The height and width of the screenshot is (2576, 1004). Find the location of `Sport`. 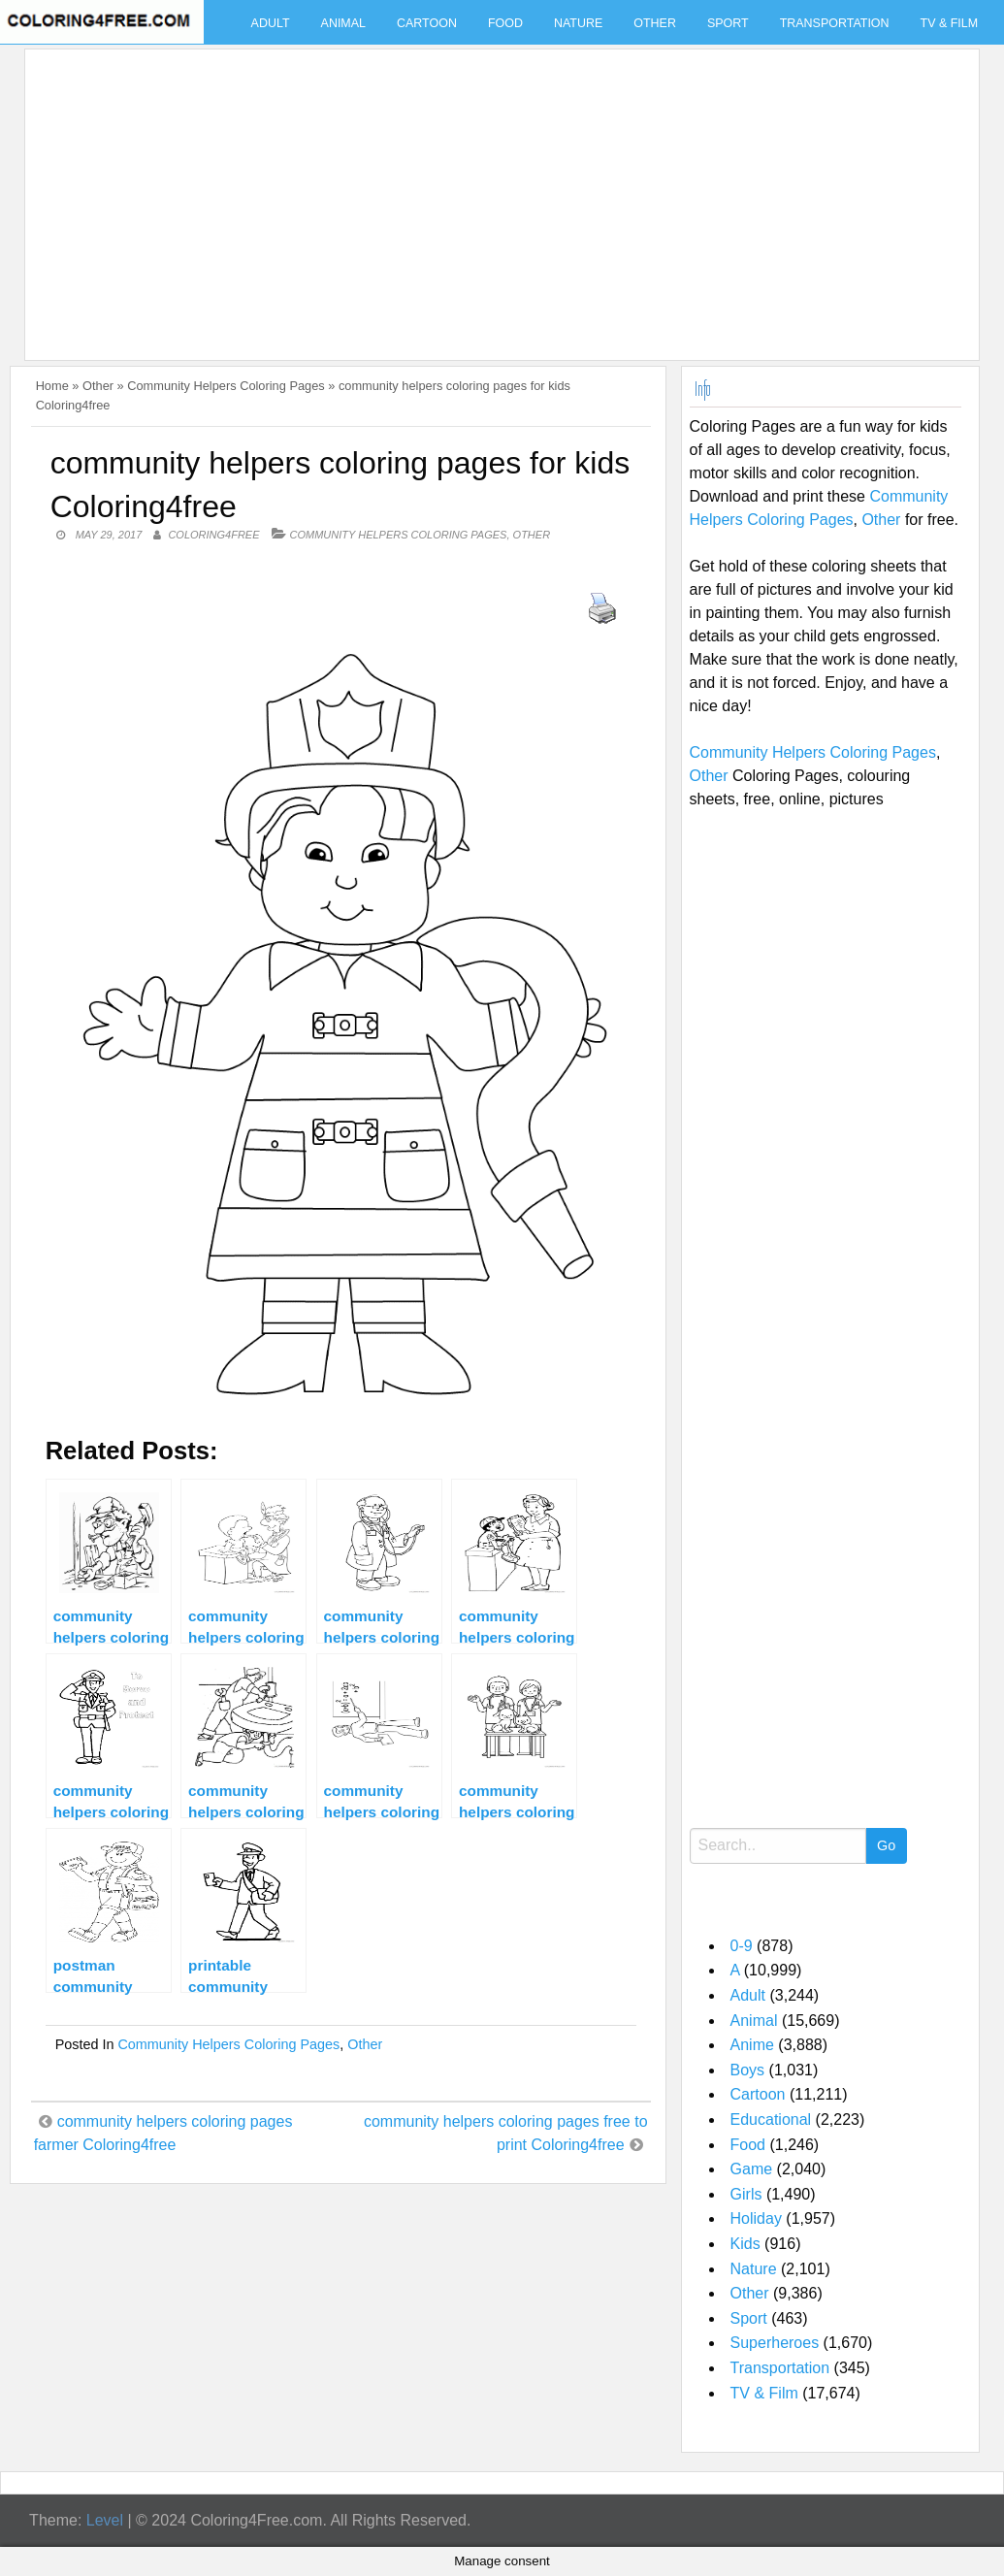

Sport is located at coordinates (728, 23).